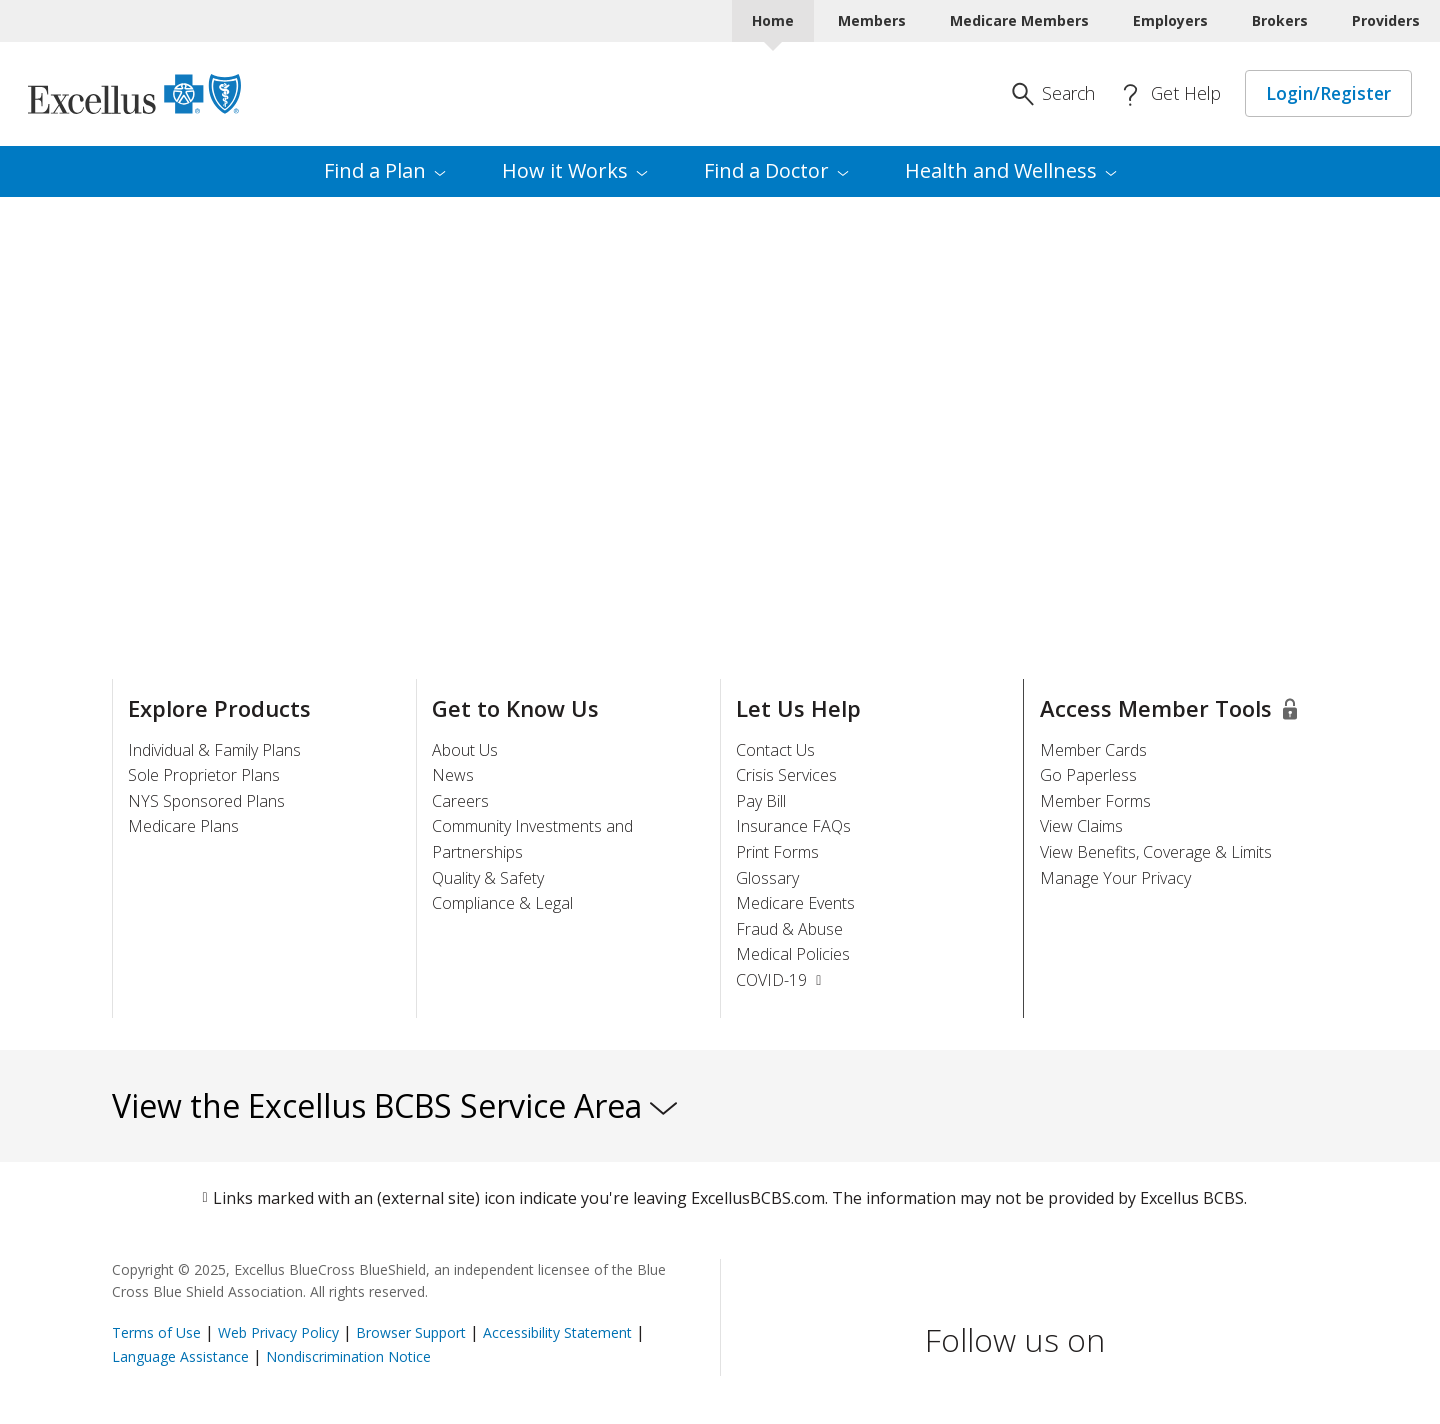 This screenshot has height=1424, width=1440. Describe the element at coordinates (1093, 750) in the screenshot. I see `Member Cards` at that location.